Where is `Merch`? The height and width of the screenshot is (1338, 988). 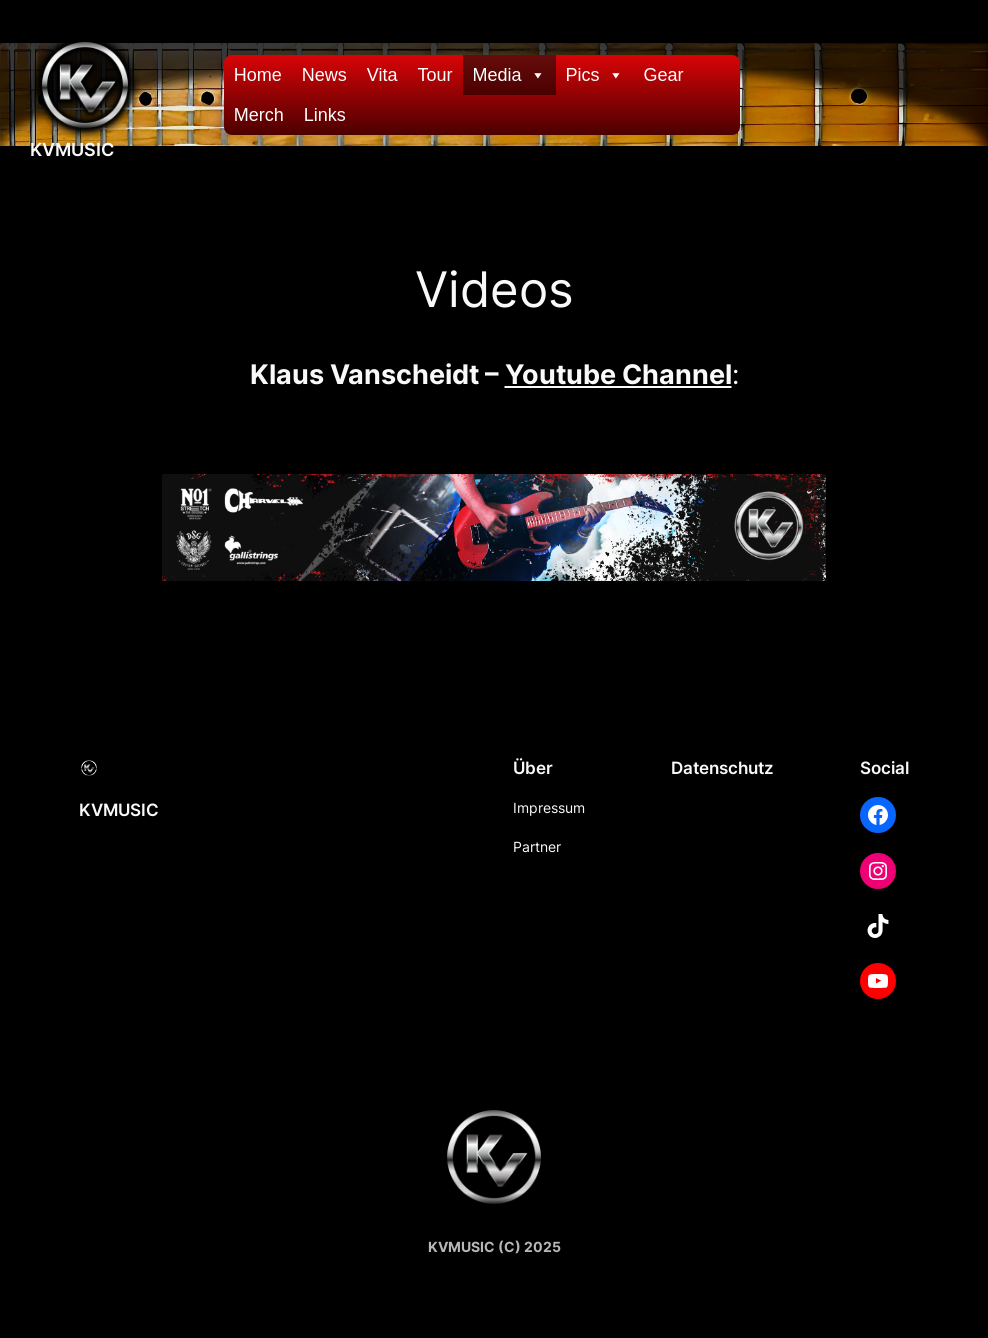
Merch is located at coordinates (259, 115).